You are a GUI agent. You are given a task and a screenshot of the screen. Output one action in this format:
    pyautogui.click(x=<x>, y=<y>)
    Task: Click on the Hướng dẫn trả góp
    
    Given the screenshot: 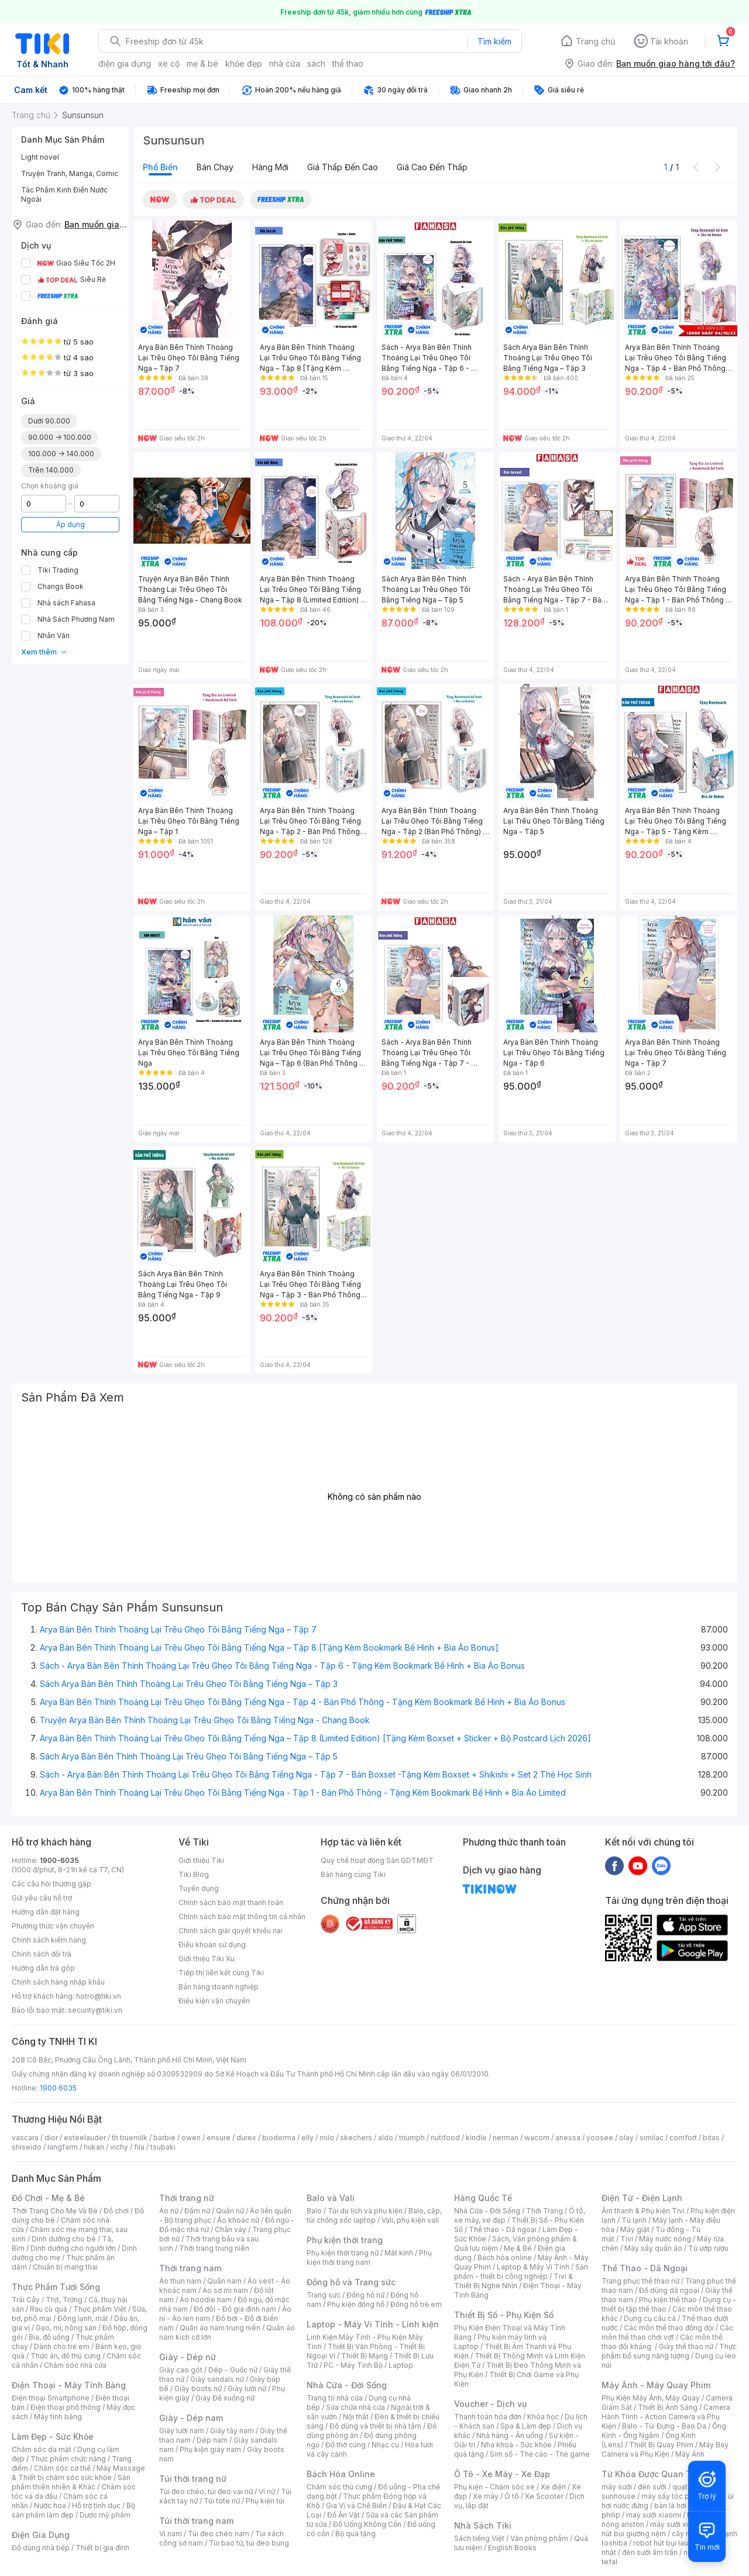 What is the action you would take?
    pyautogui.click(x=43, y=1968)
    